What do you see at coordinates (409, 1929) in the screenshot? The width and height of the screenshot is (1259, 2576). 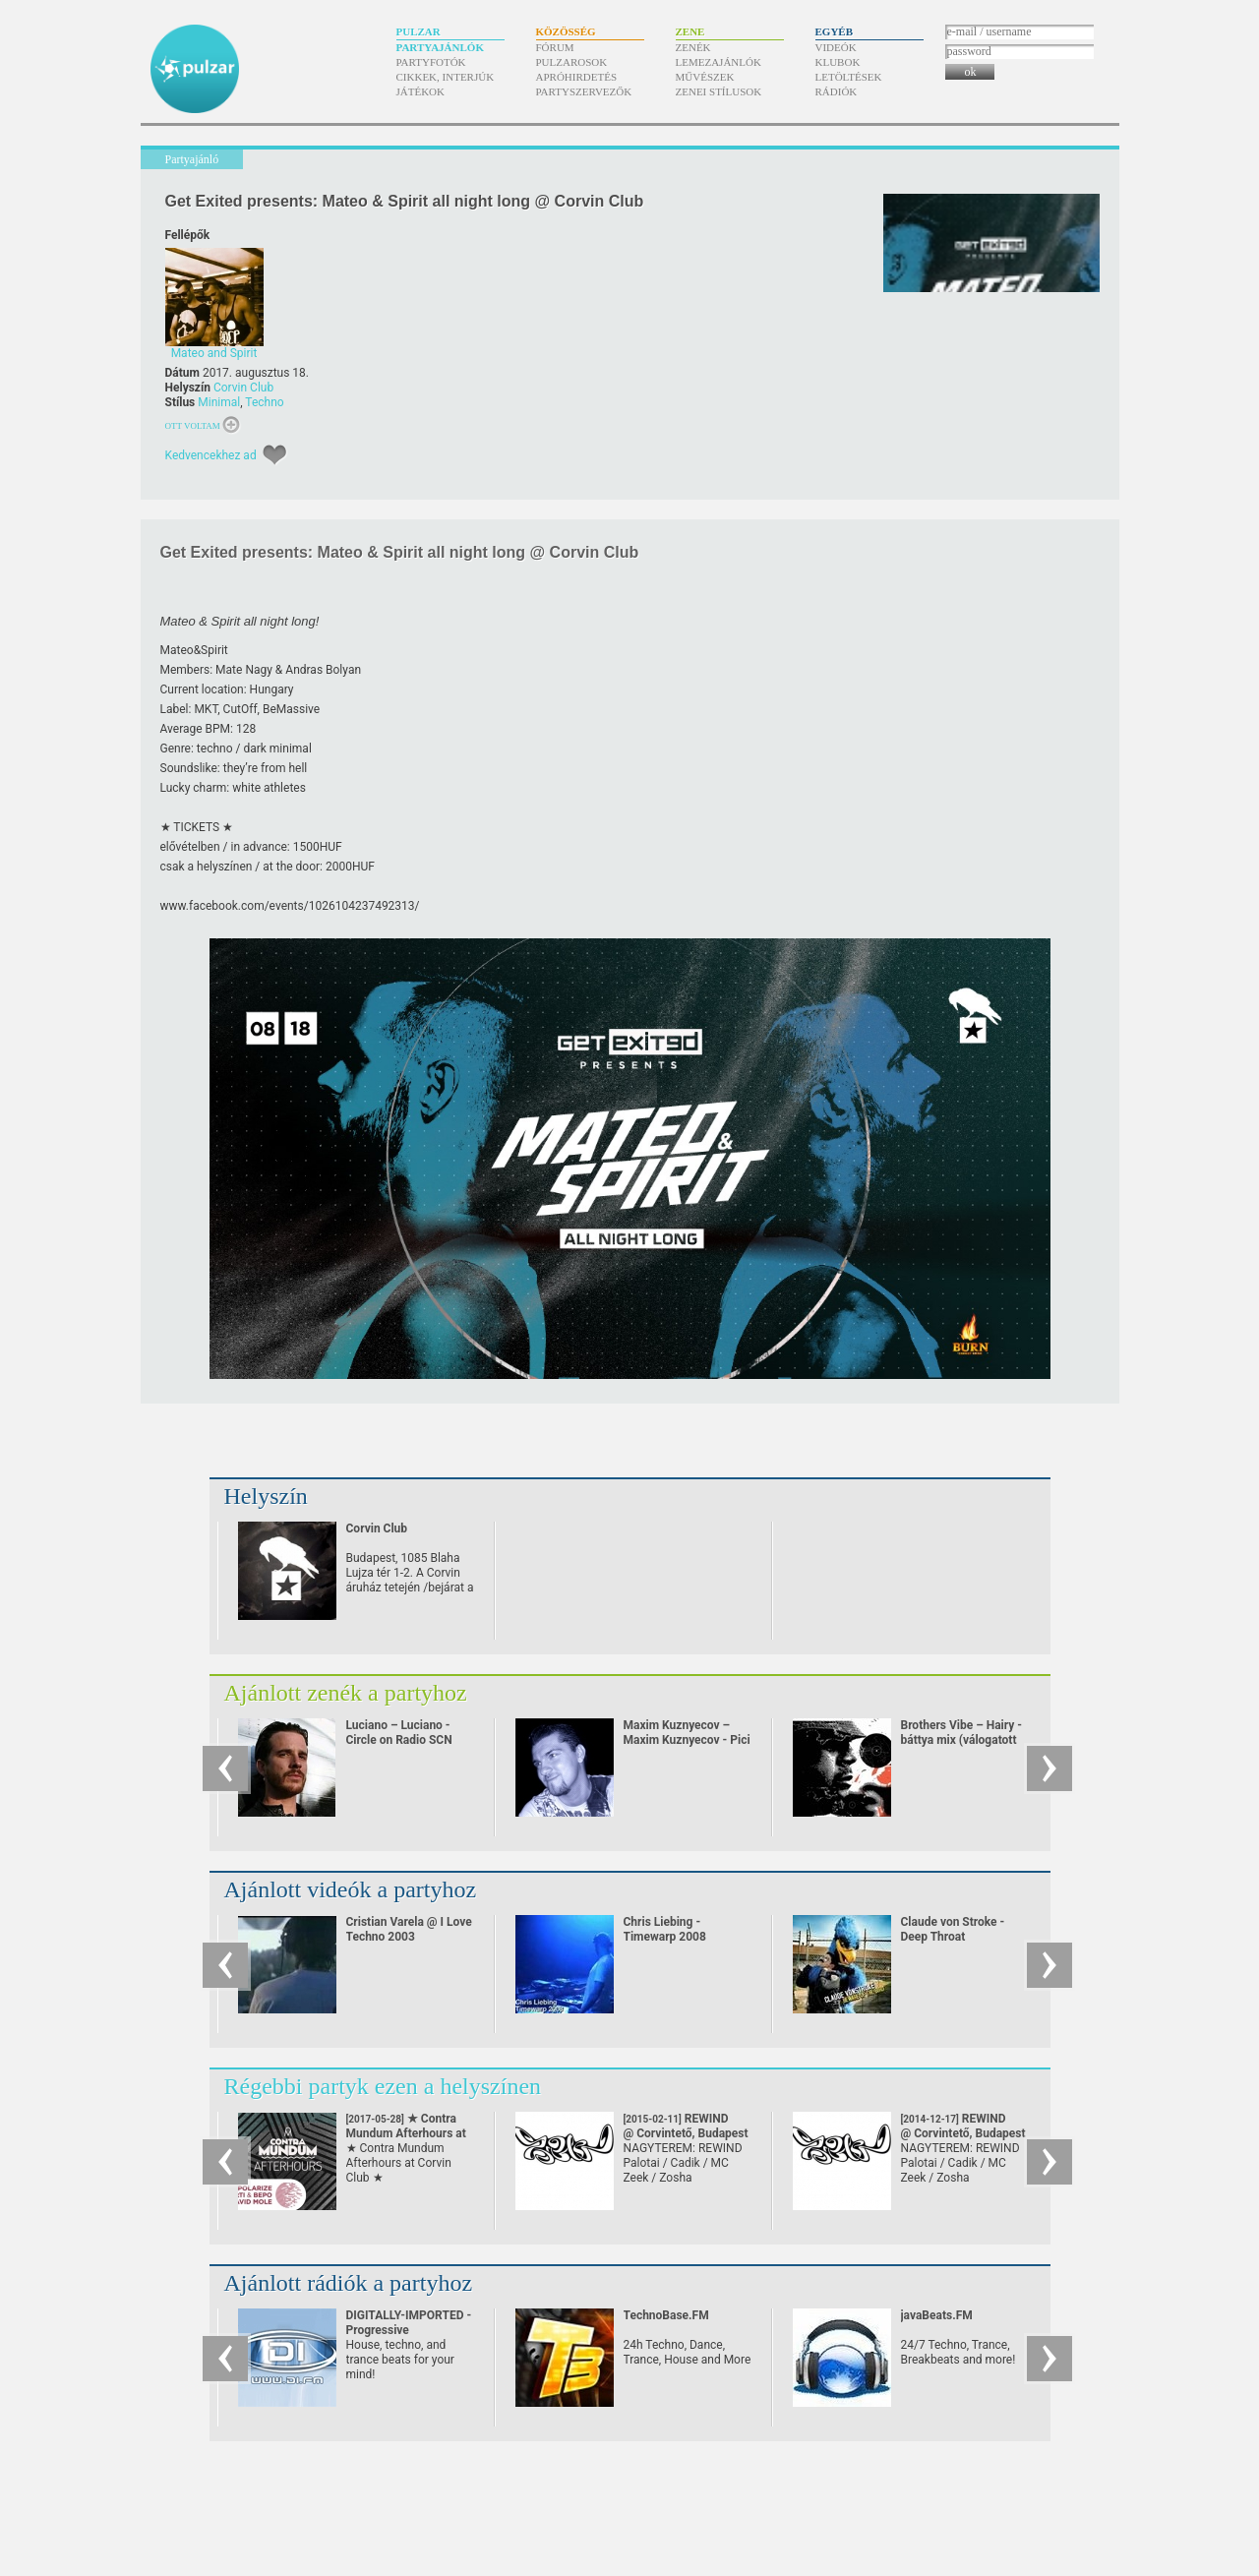 I see `Cristian Varela @ I Love Techno 2003` at bounding box center [409, 1929].